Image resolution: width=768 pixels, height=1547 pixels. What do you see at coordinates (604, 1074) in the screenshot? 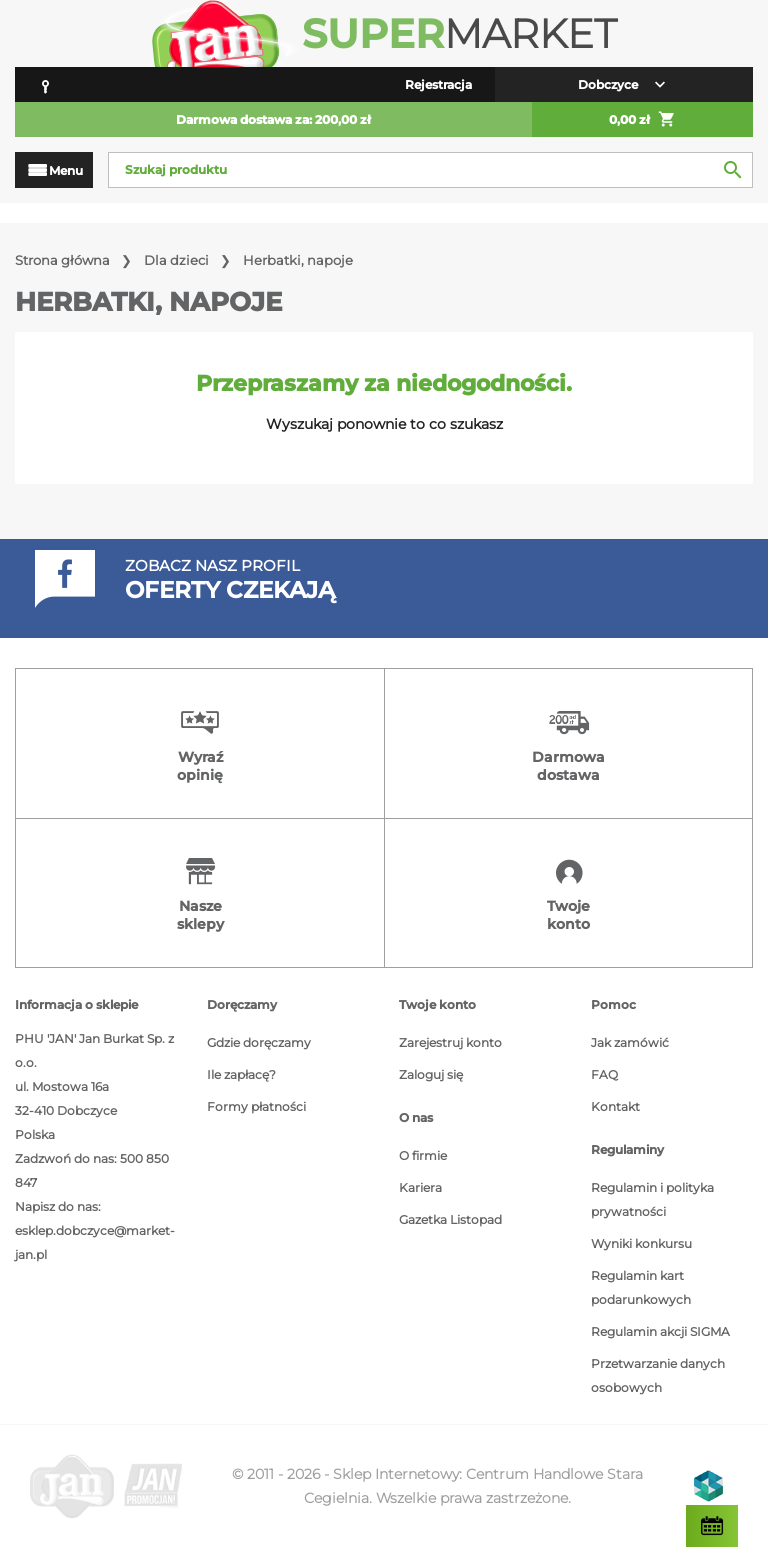
I see `FAQ` at bounding box center [604, 1074].